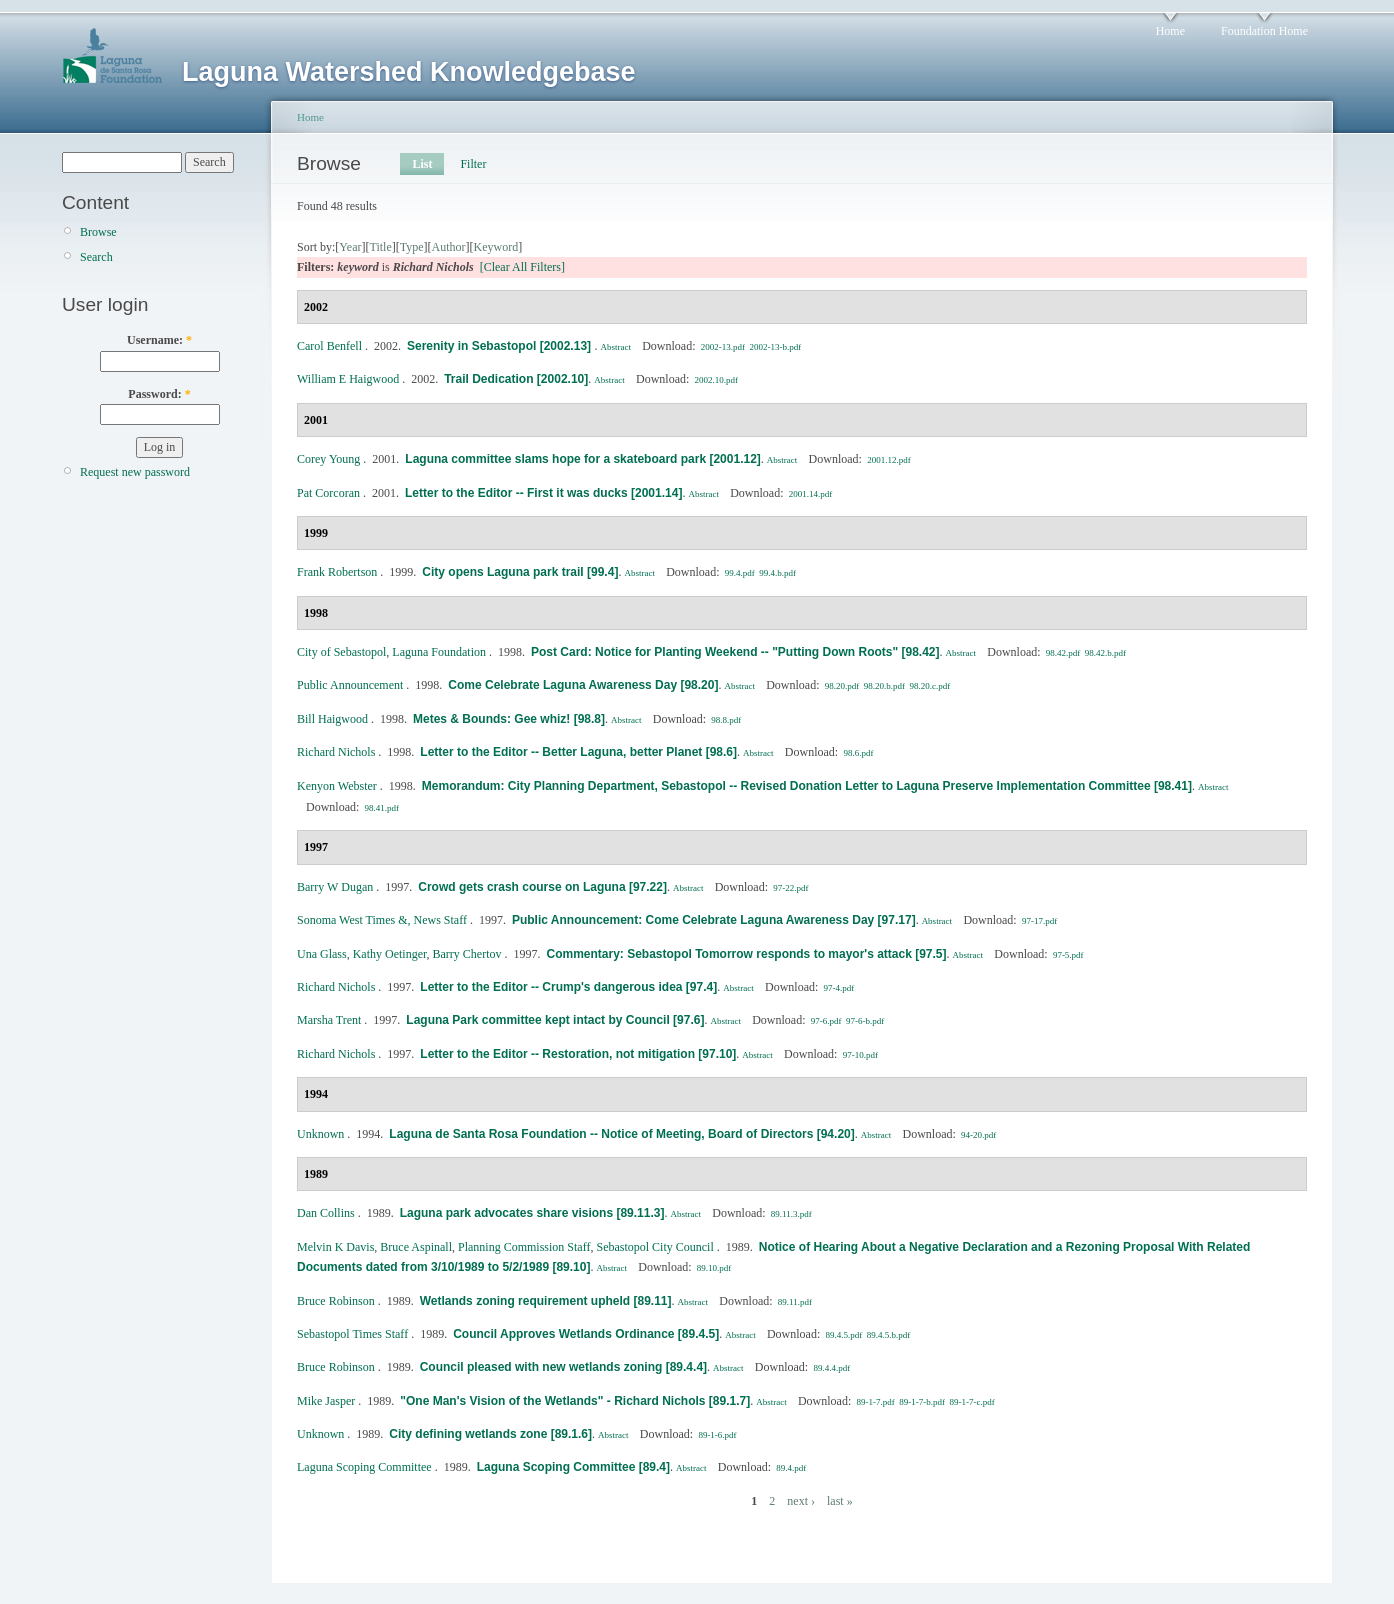 This screenshot has width=1394, height=1604. I want to click on 97-6-b.pdf, so click(865, 1021).